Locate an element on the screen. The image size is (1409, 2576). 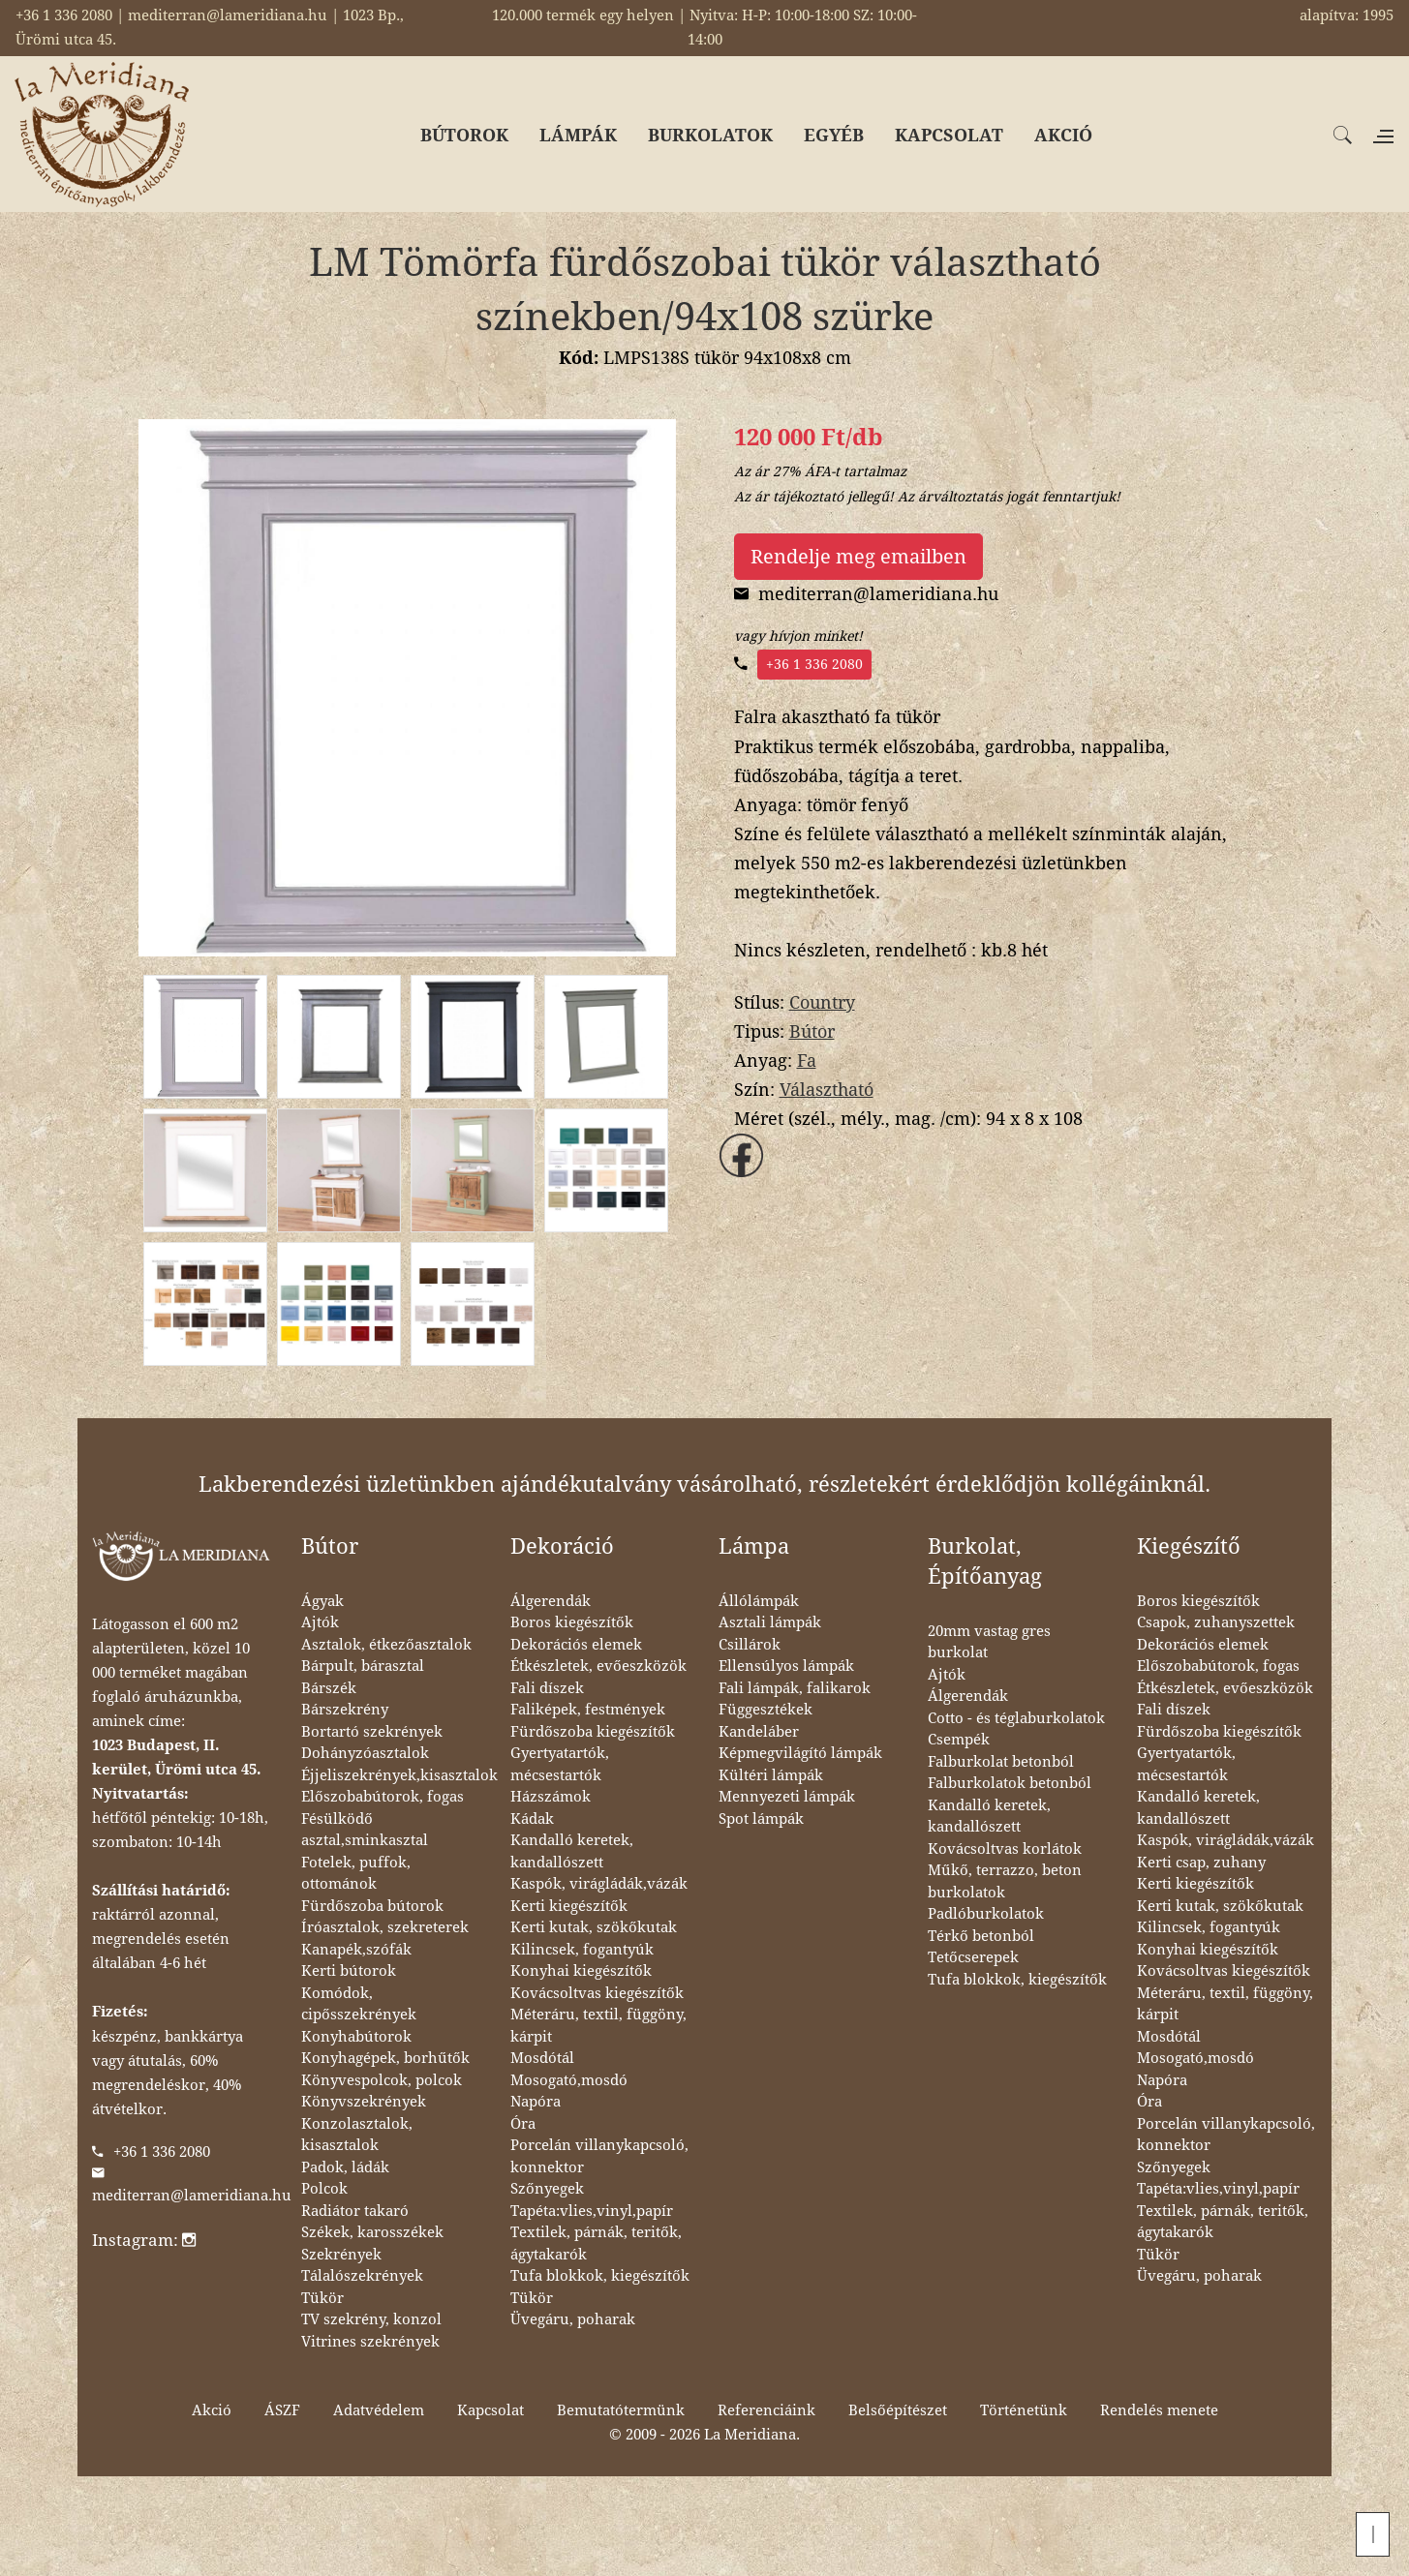
KAPCSOLAT is located at coordinates (949, 135).